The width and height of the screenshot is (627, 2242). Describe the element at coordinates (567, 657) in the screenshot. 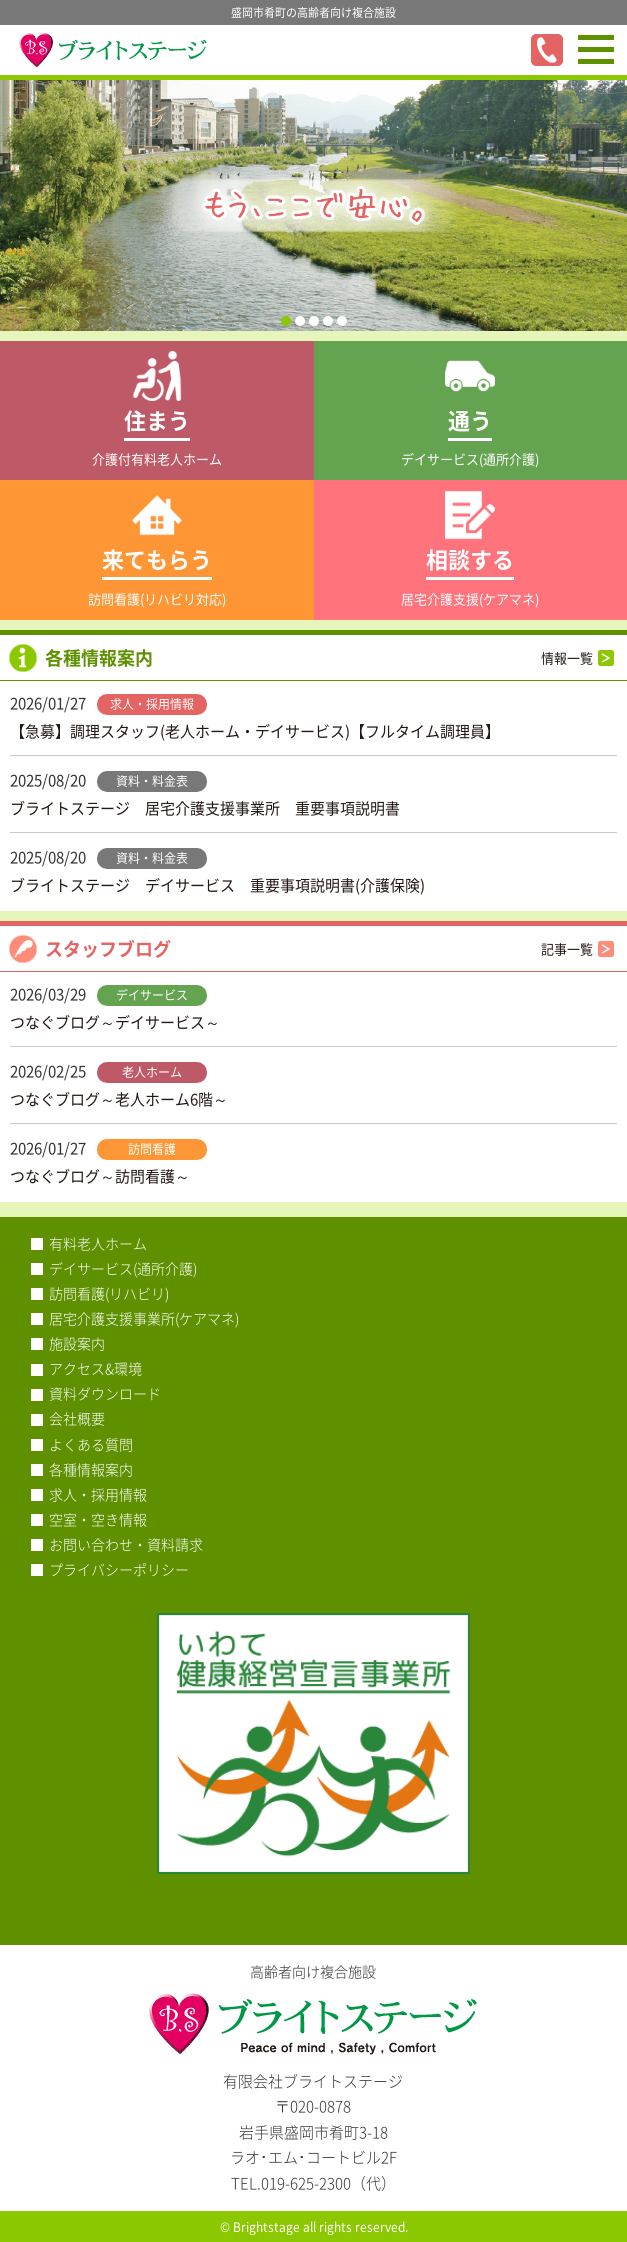

I see `情報一覧` at that location.